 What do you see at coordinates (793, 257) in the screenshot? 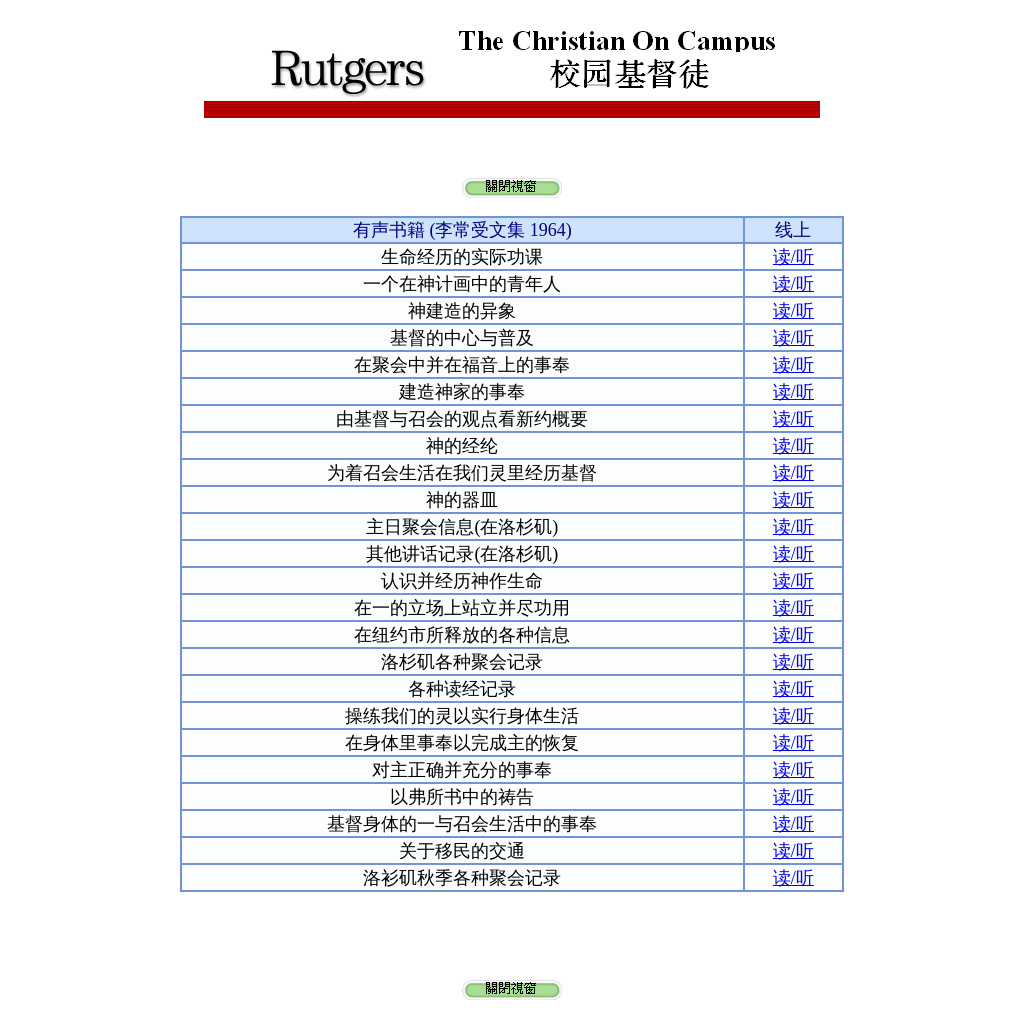
I see `读/听` at bounding box center [793, 257].